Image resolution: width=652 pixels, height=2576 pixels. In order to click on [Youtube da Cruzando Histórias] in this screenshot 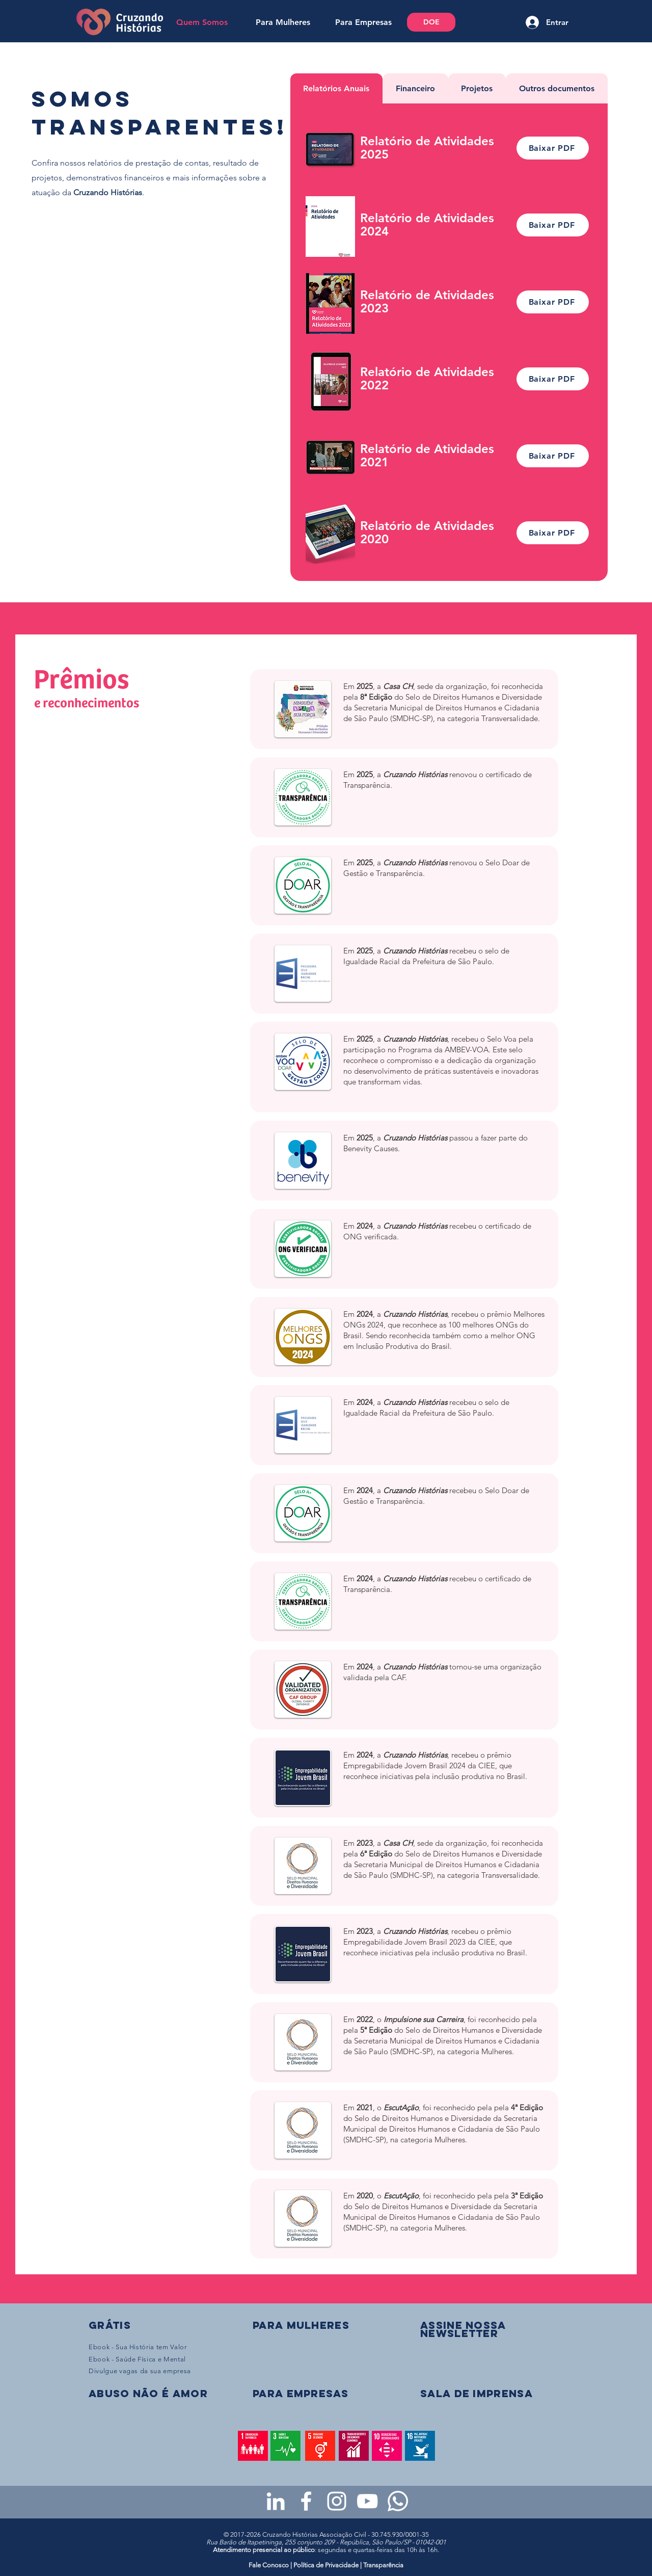, I will do `click(367, 2501)`.